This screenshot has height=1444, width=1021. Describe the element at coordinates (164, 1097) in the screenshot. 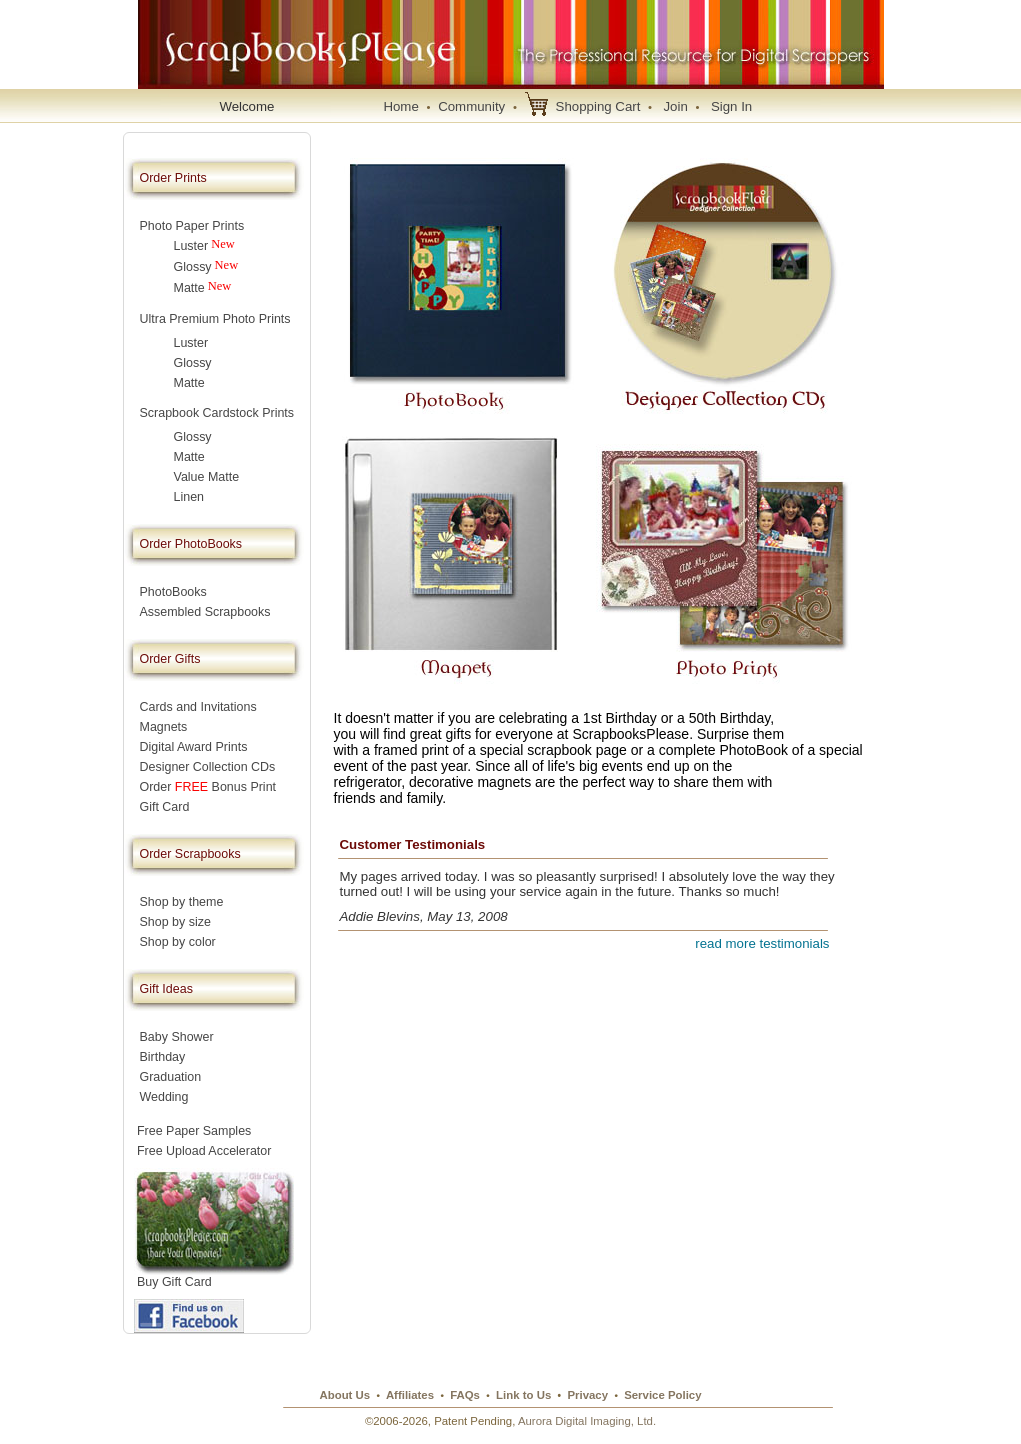

I see `Wedding` at that location.